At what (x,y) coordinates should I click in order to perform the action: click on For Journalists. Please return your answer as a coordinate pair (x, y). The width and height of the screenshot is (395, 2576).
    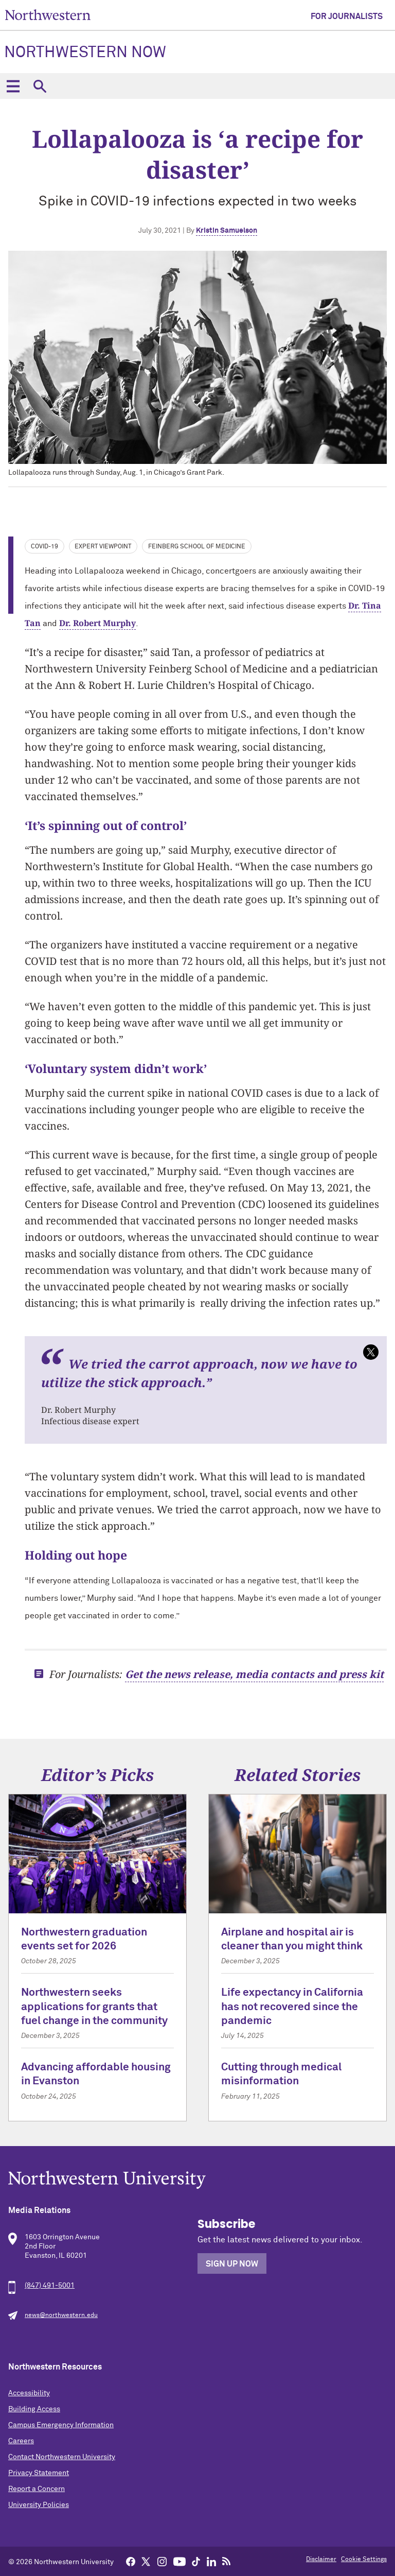
    Looking at the image, I should click on (347, 16).